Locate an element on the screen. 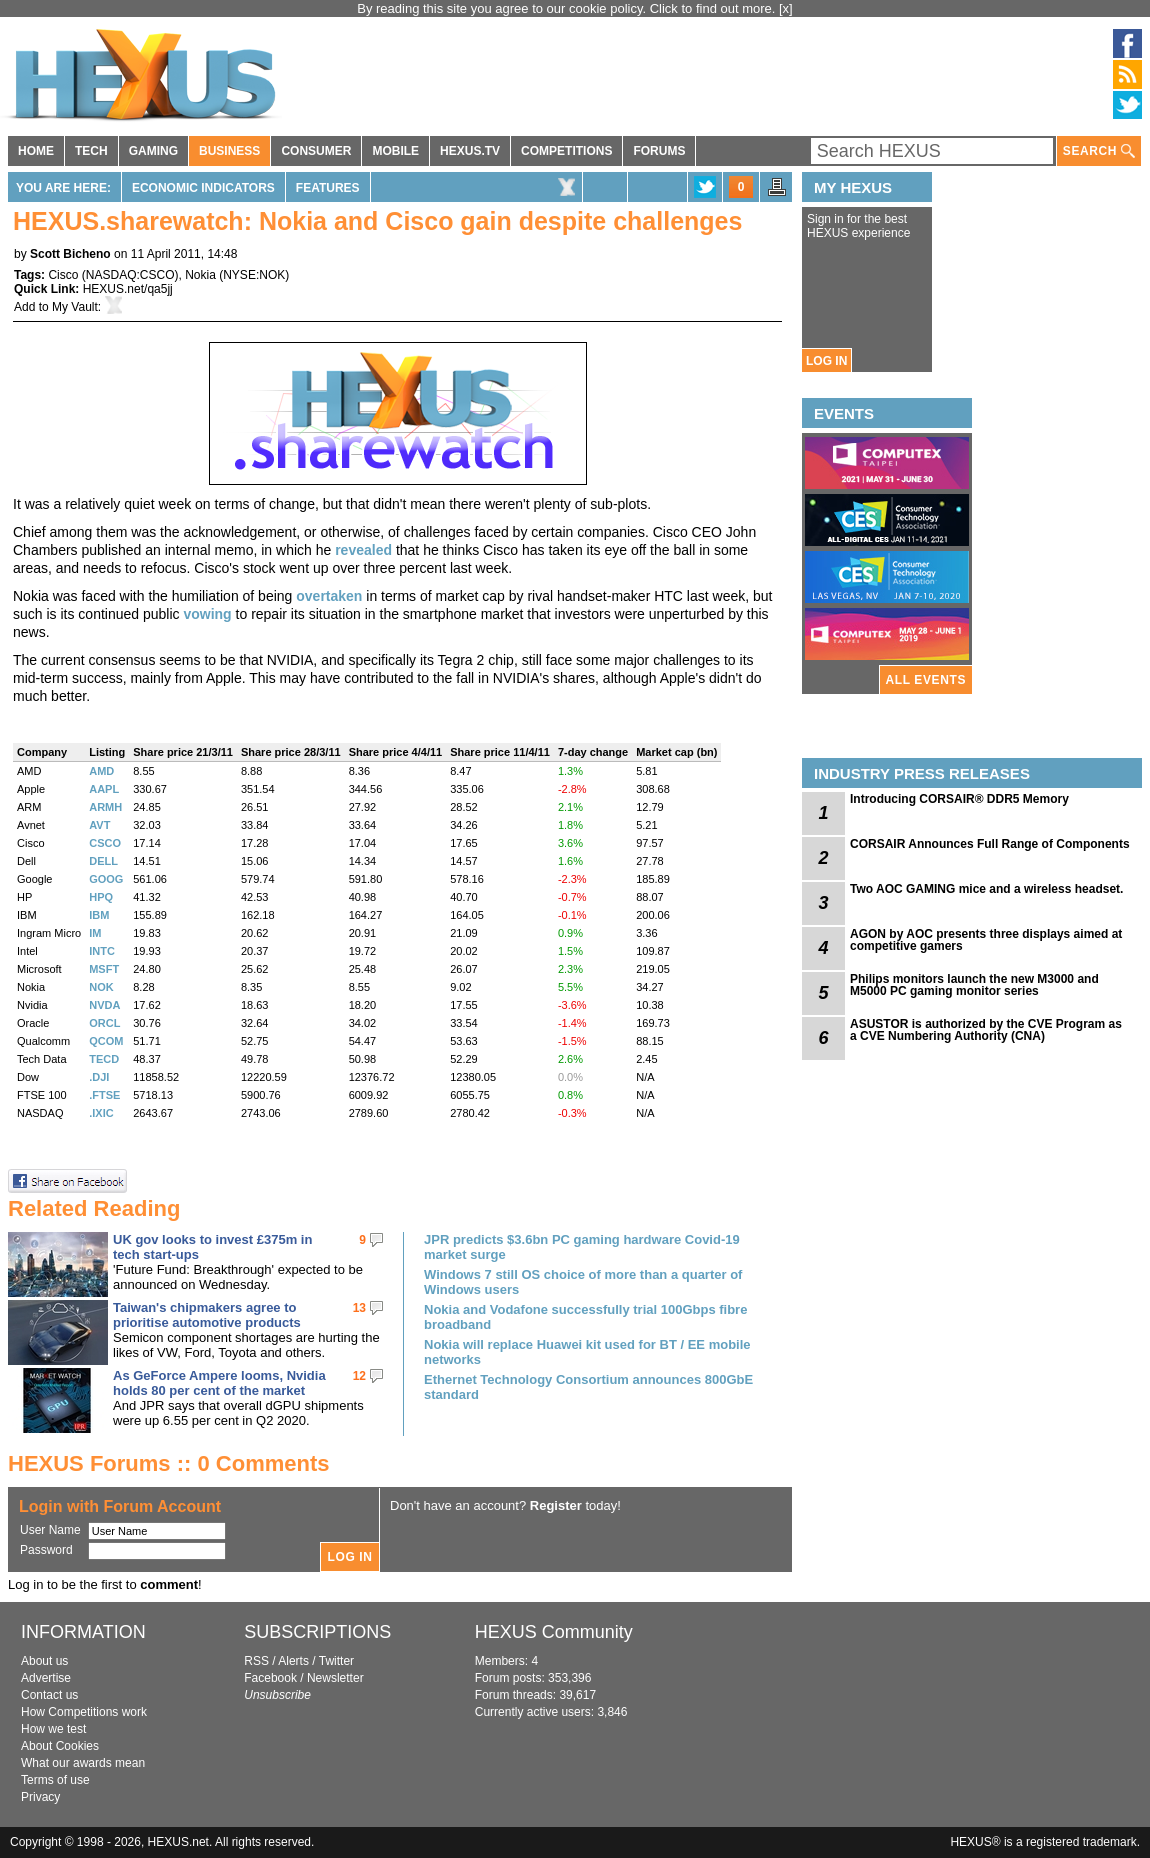  BUSINESS is located at coordinates (229, 151).